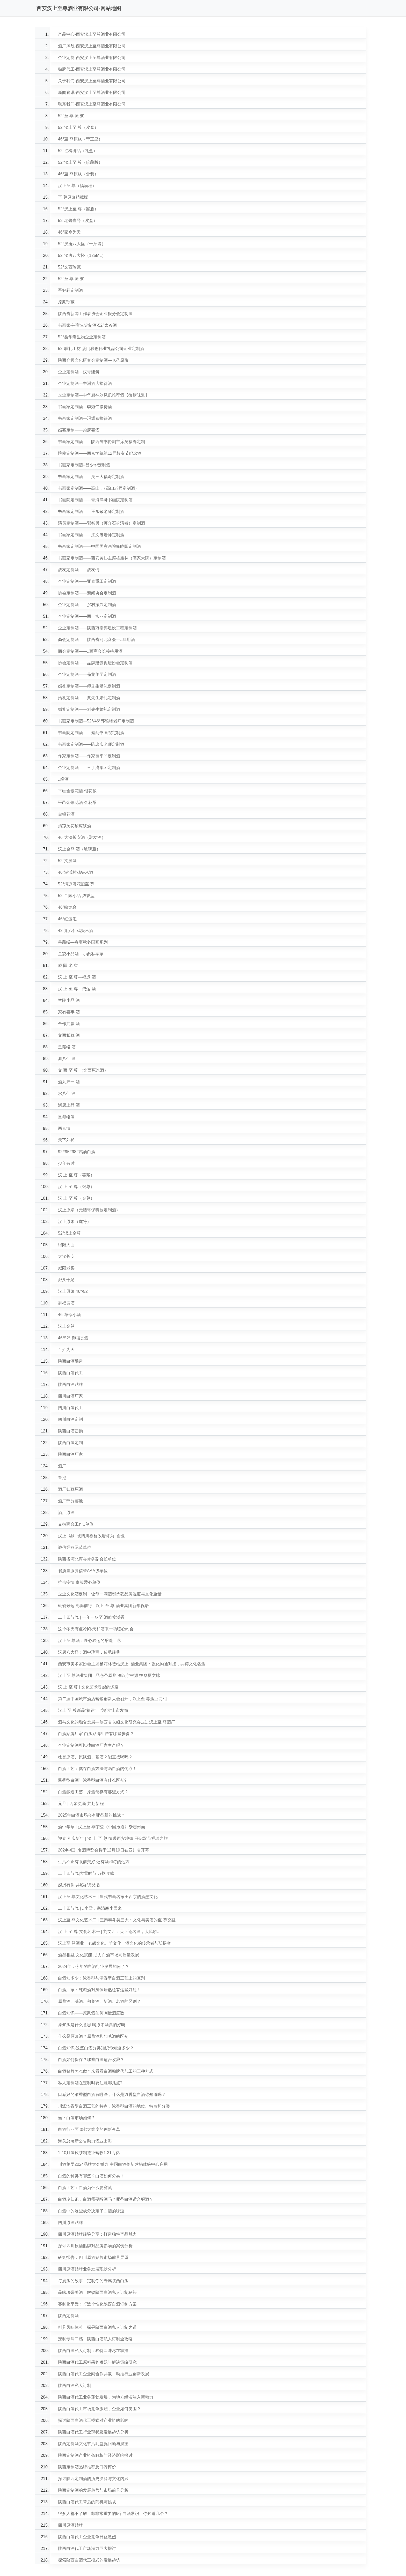 The height and width of the screenshot is (2576, 406). I want to click on 酒中华章 | 汉上至 尊荣登《中国报道》杂志封面, so click(102, 1827).